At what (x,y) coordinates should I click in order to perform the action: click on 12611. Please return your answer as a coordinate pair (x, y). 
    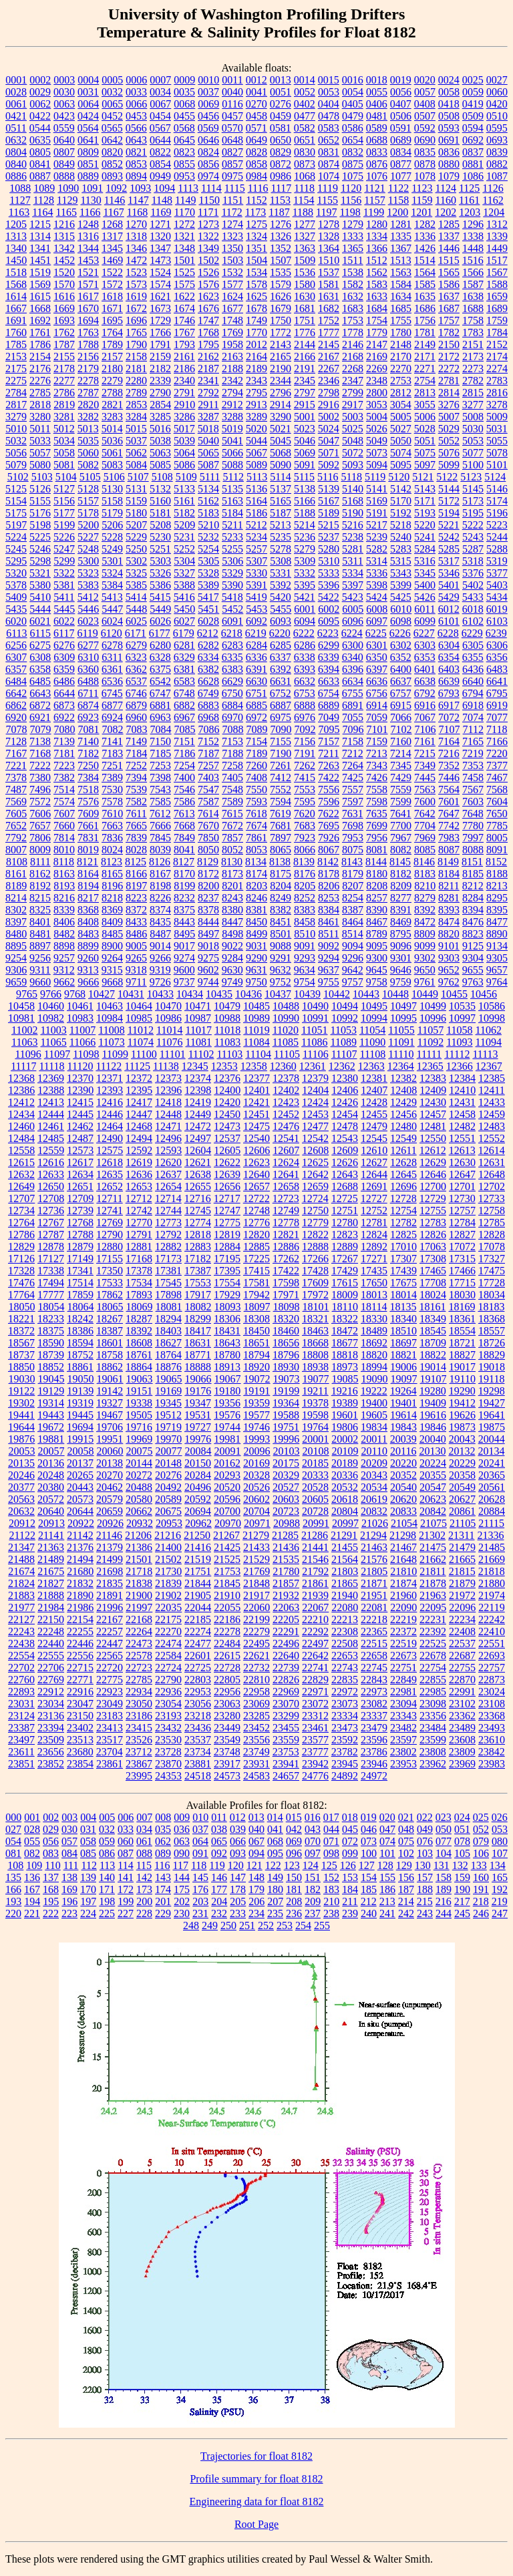
    Looking at the image, I should click on (403, 1150).